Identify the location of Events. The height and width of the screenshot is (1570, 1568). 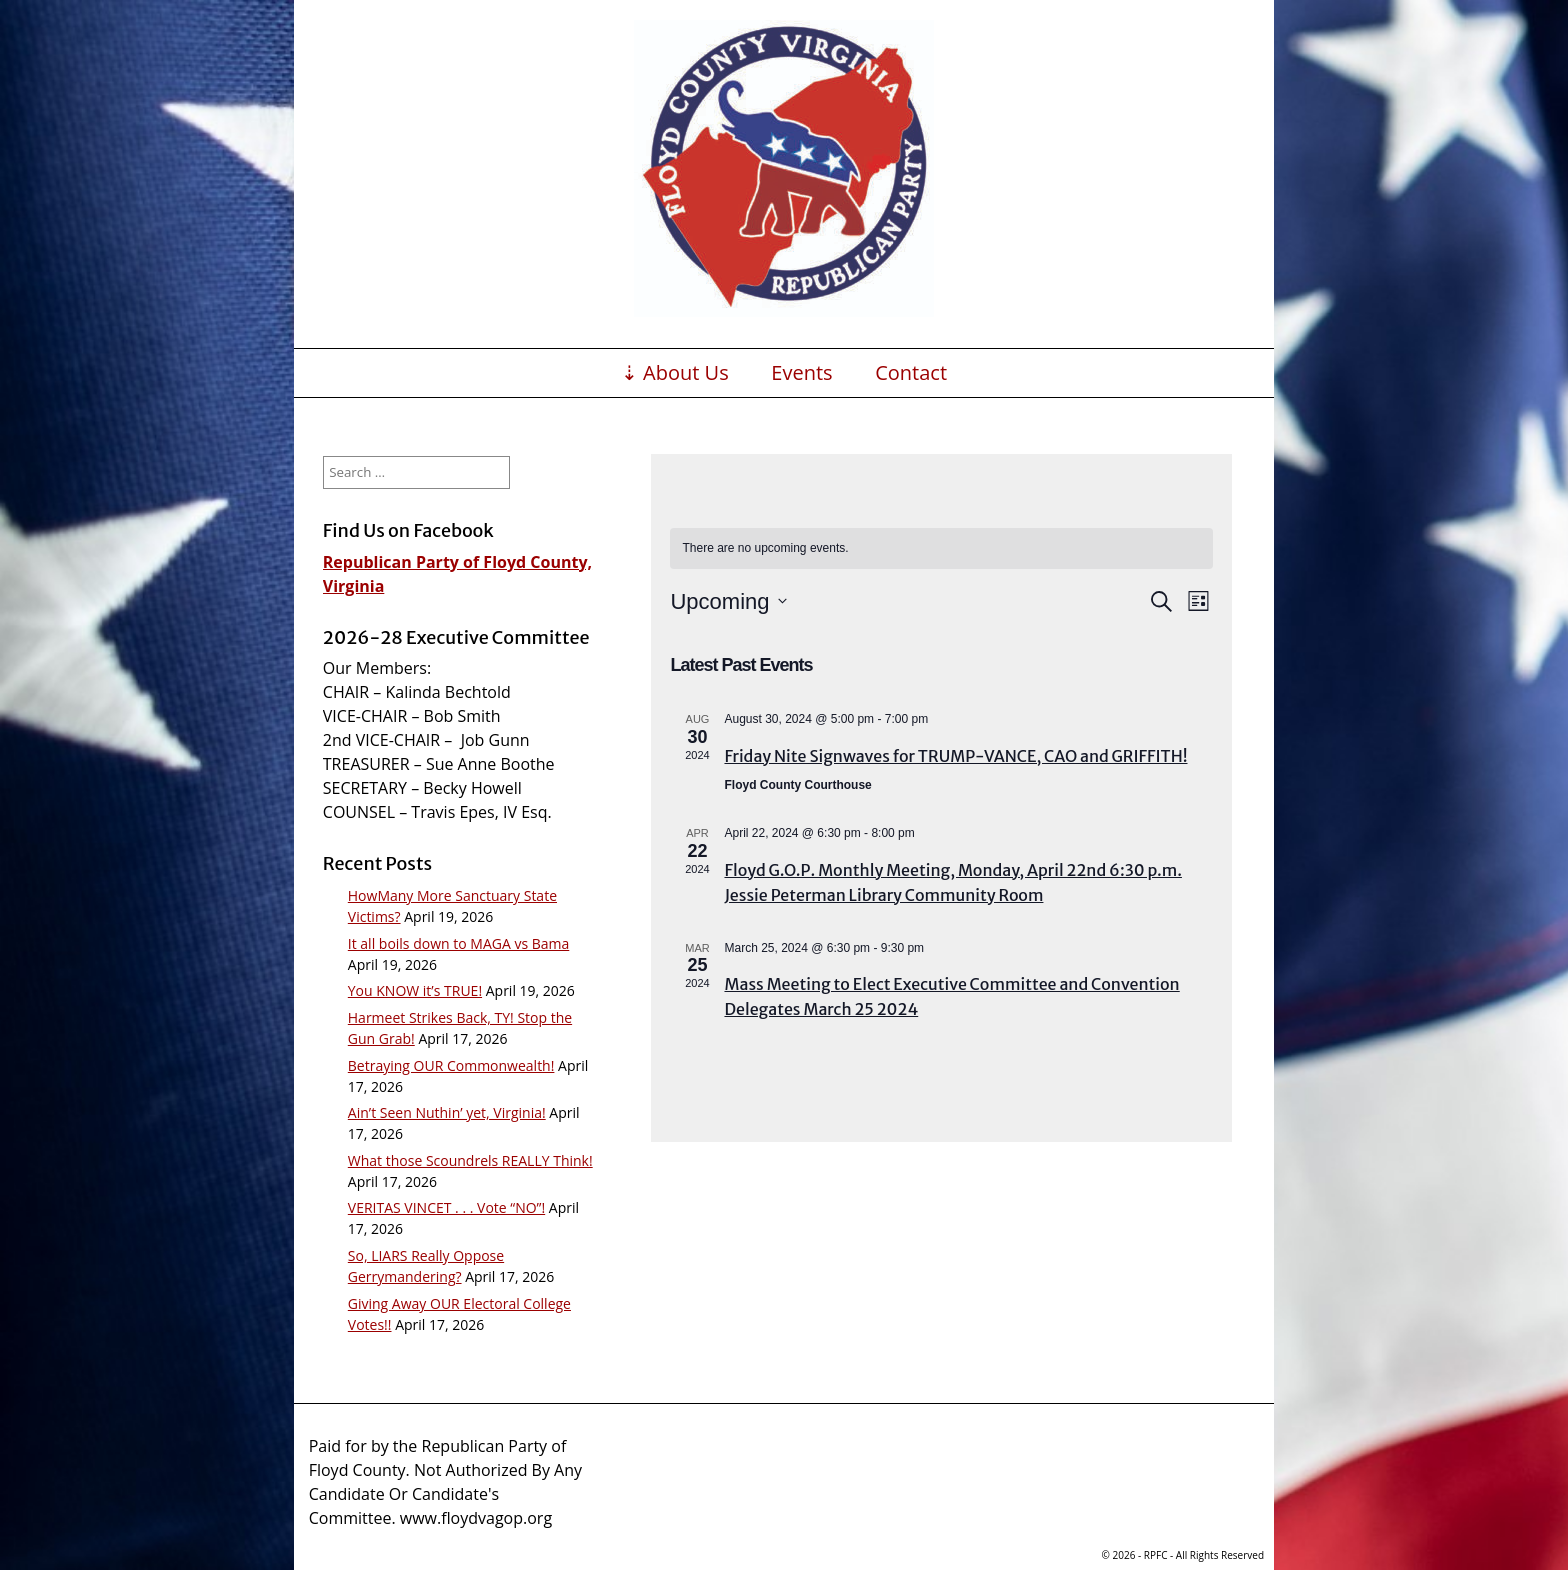
(801, 373).